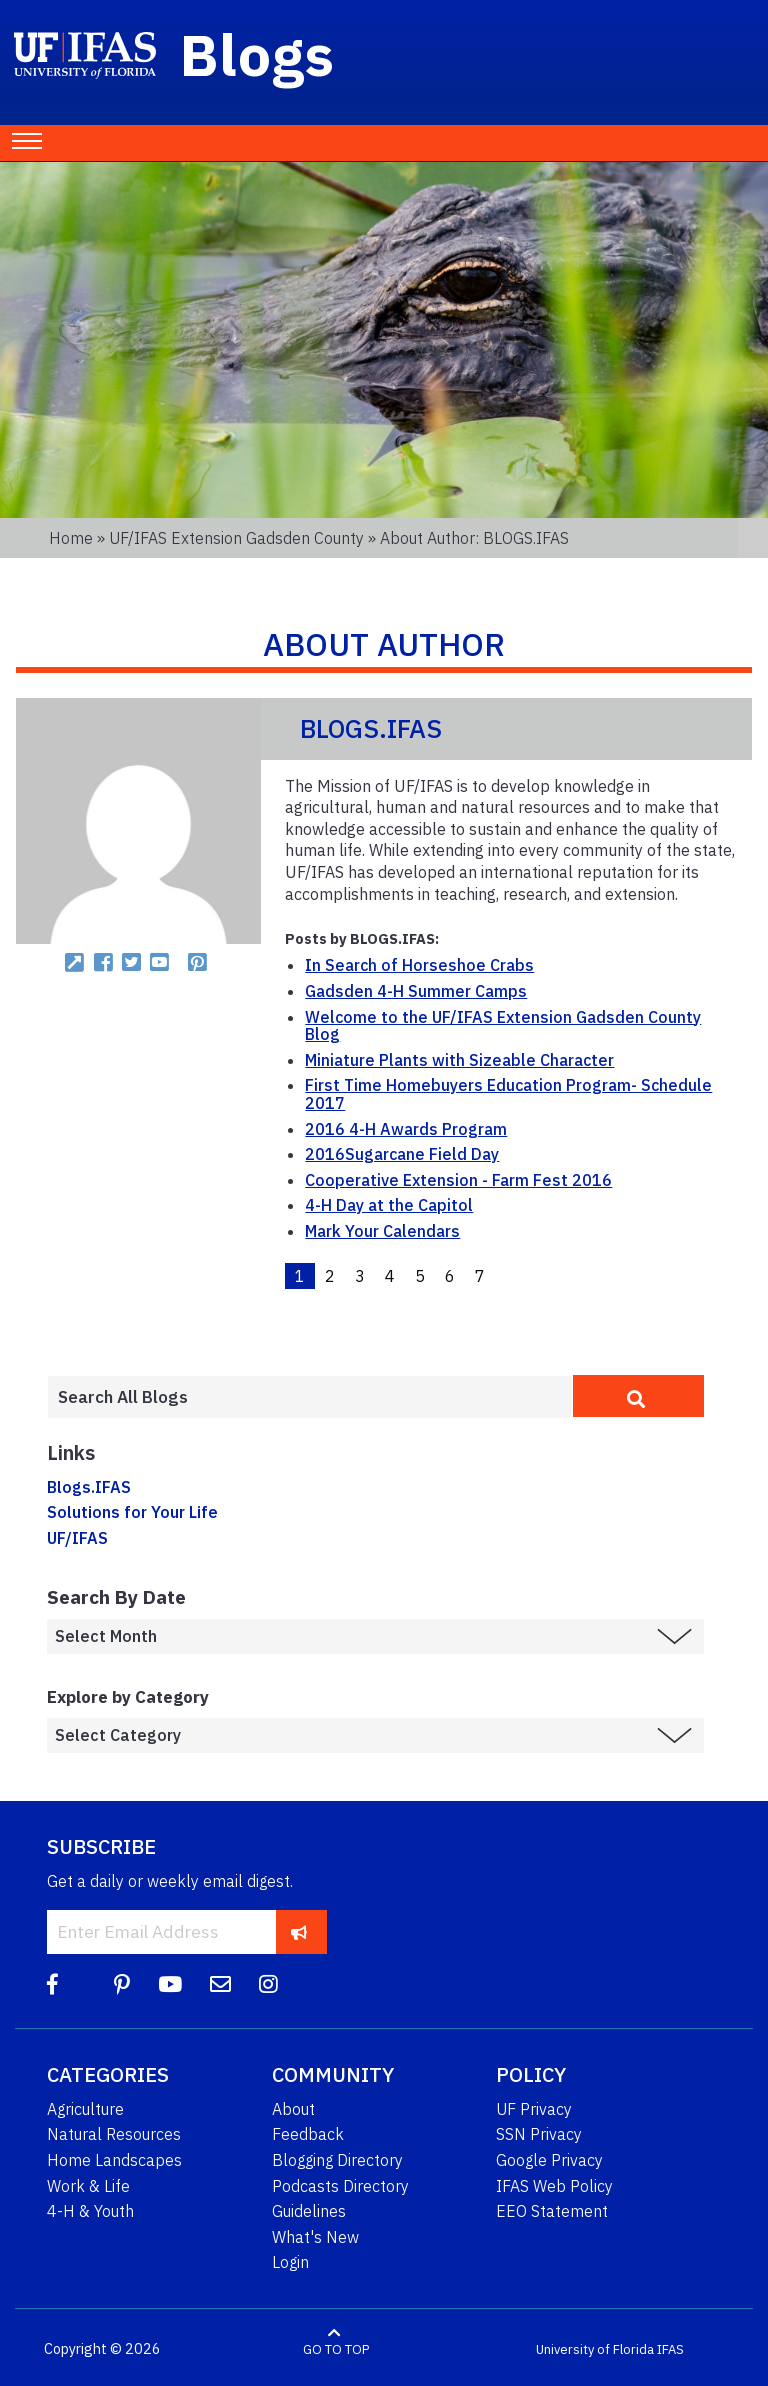  Describe the element at coordinates (459, 1060) in the screenshot. I see `Miniature Plants with Sizeable Character` at that location.